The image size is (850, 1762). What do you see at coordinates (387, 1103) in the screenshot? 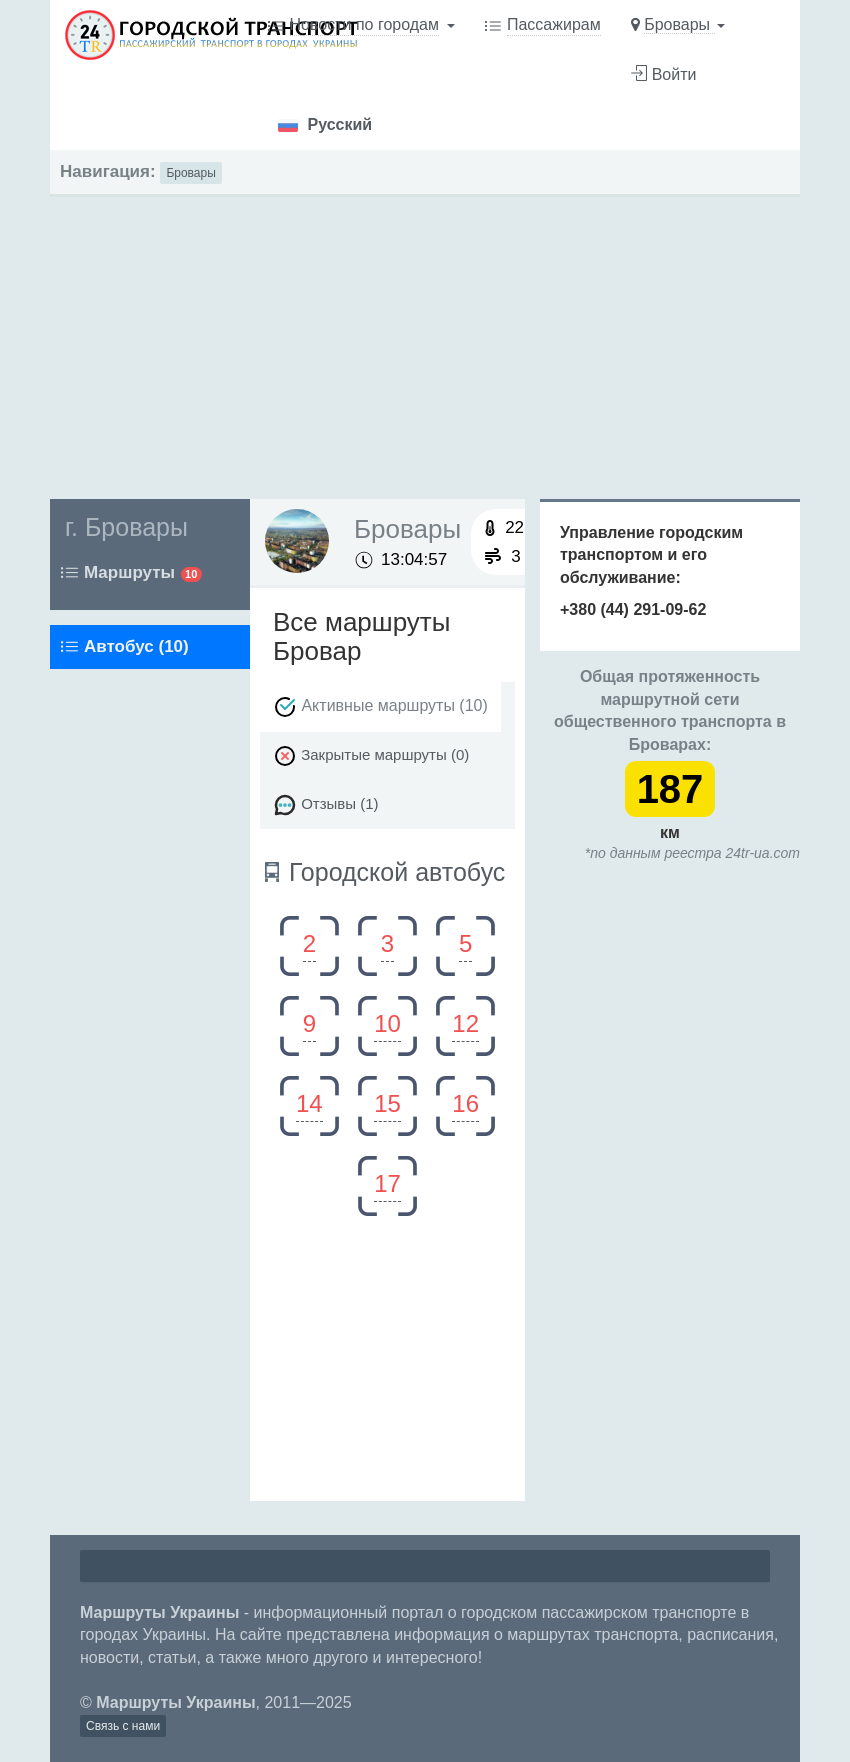
I see `15` at bounding box center [387, 1103].